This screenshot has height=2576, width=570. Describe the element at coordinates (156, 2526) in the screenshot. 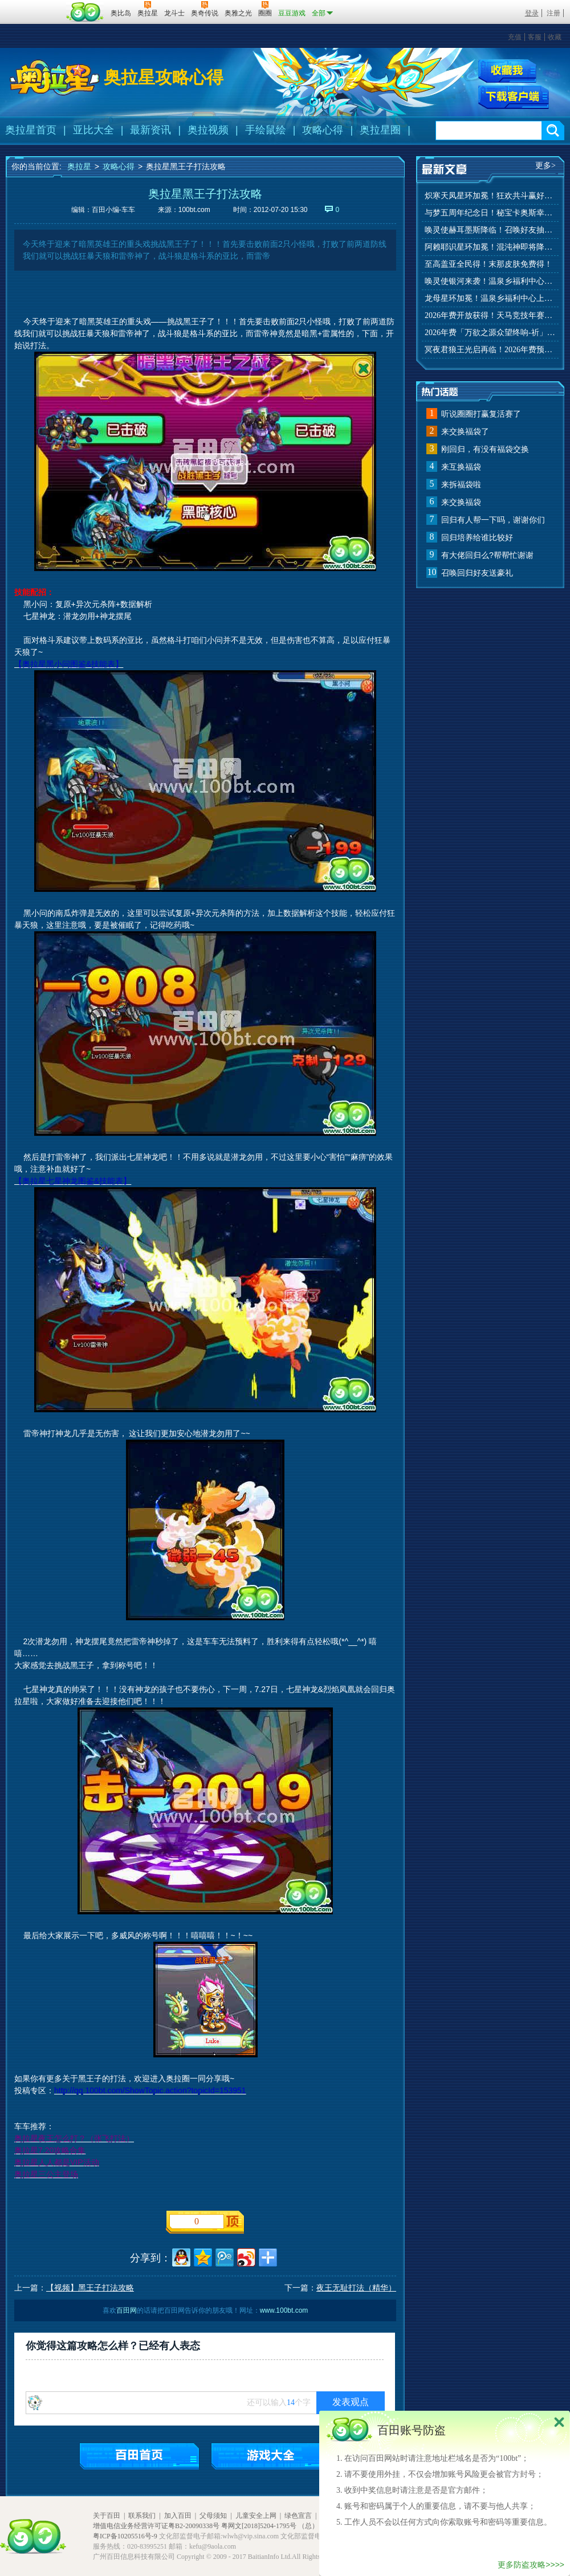

I see `增值电信业务经营许可证粤B2-20090338号` at that location.